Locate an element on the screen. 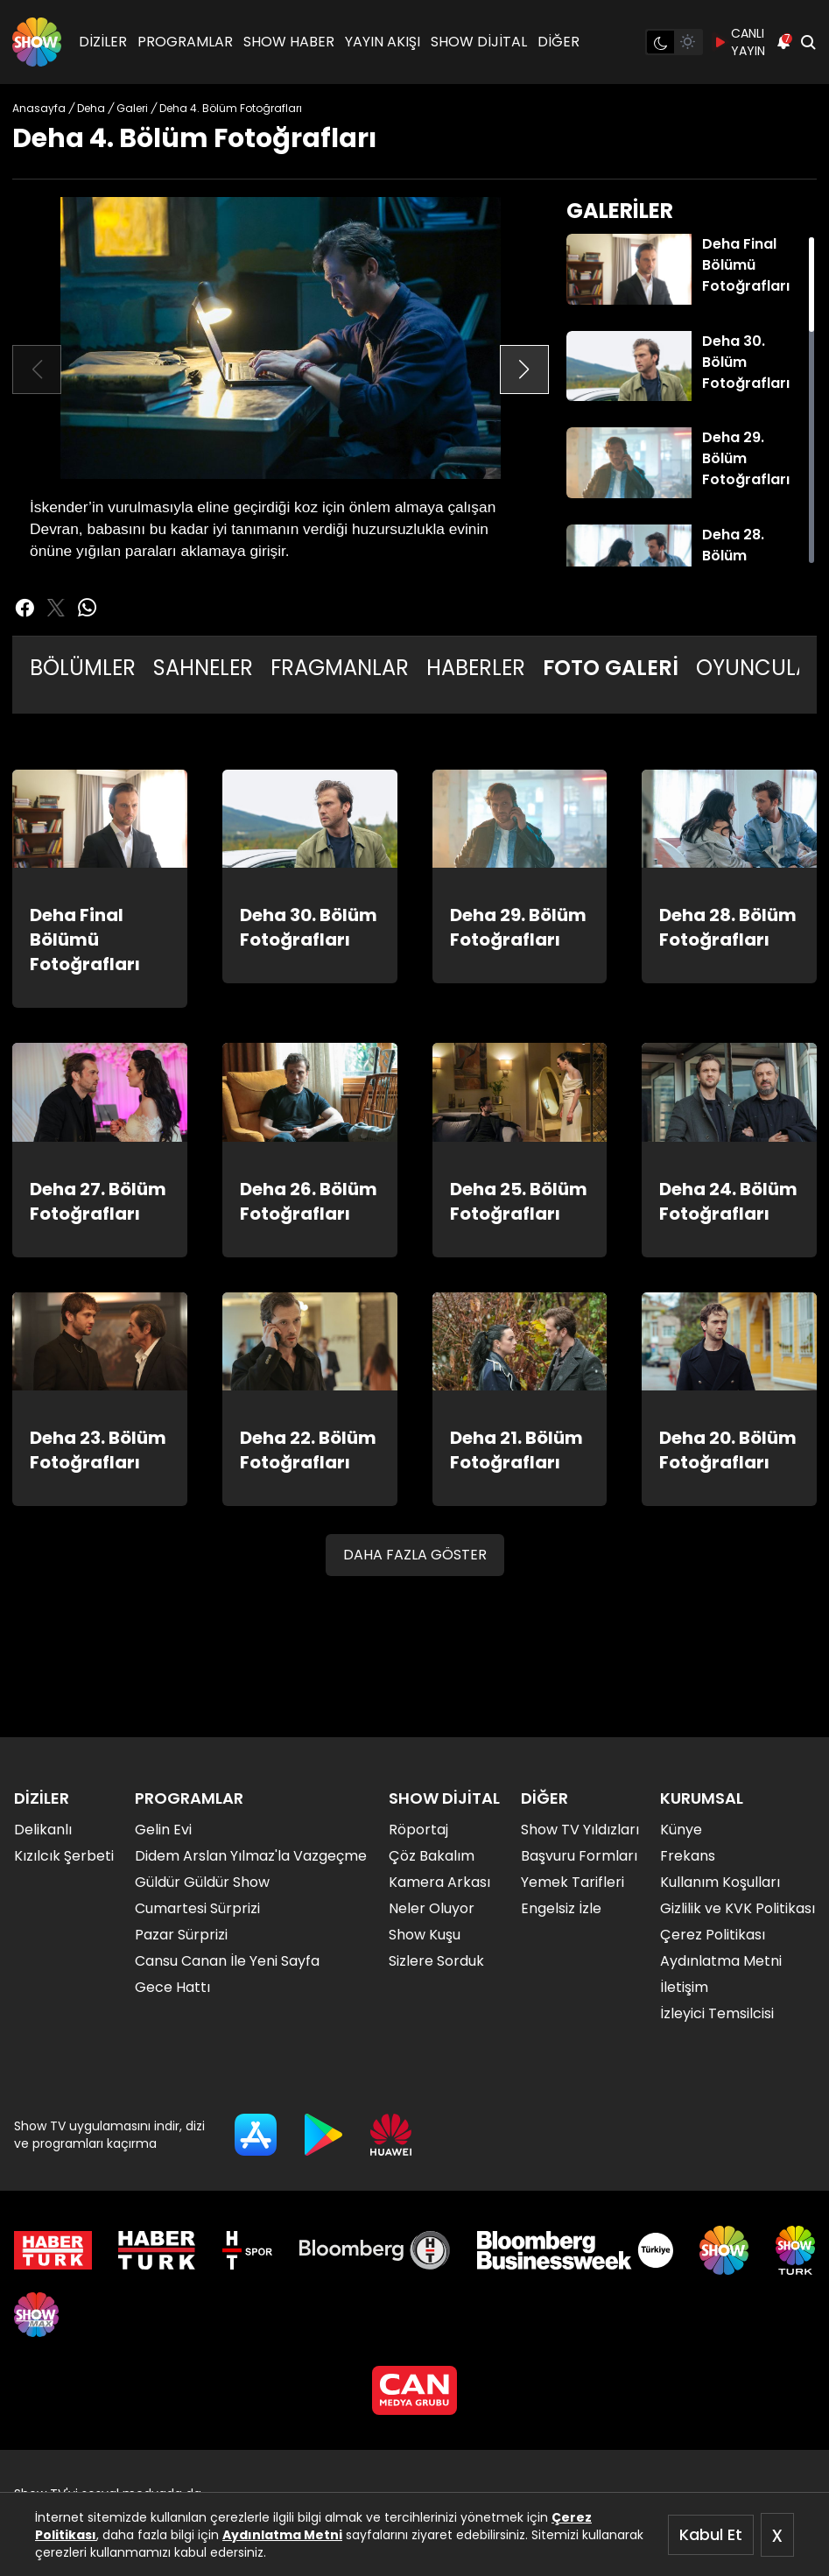 The height and width of the screenshot is (2576, 829). Yemek Tarifleri is located at coordinates (572, 1882).